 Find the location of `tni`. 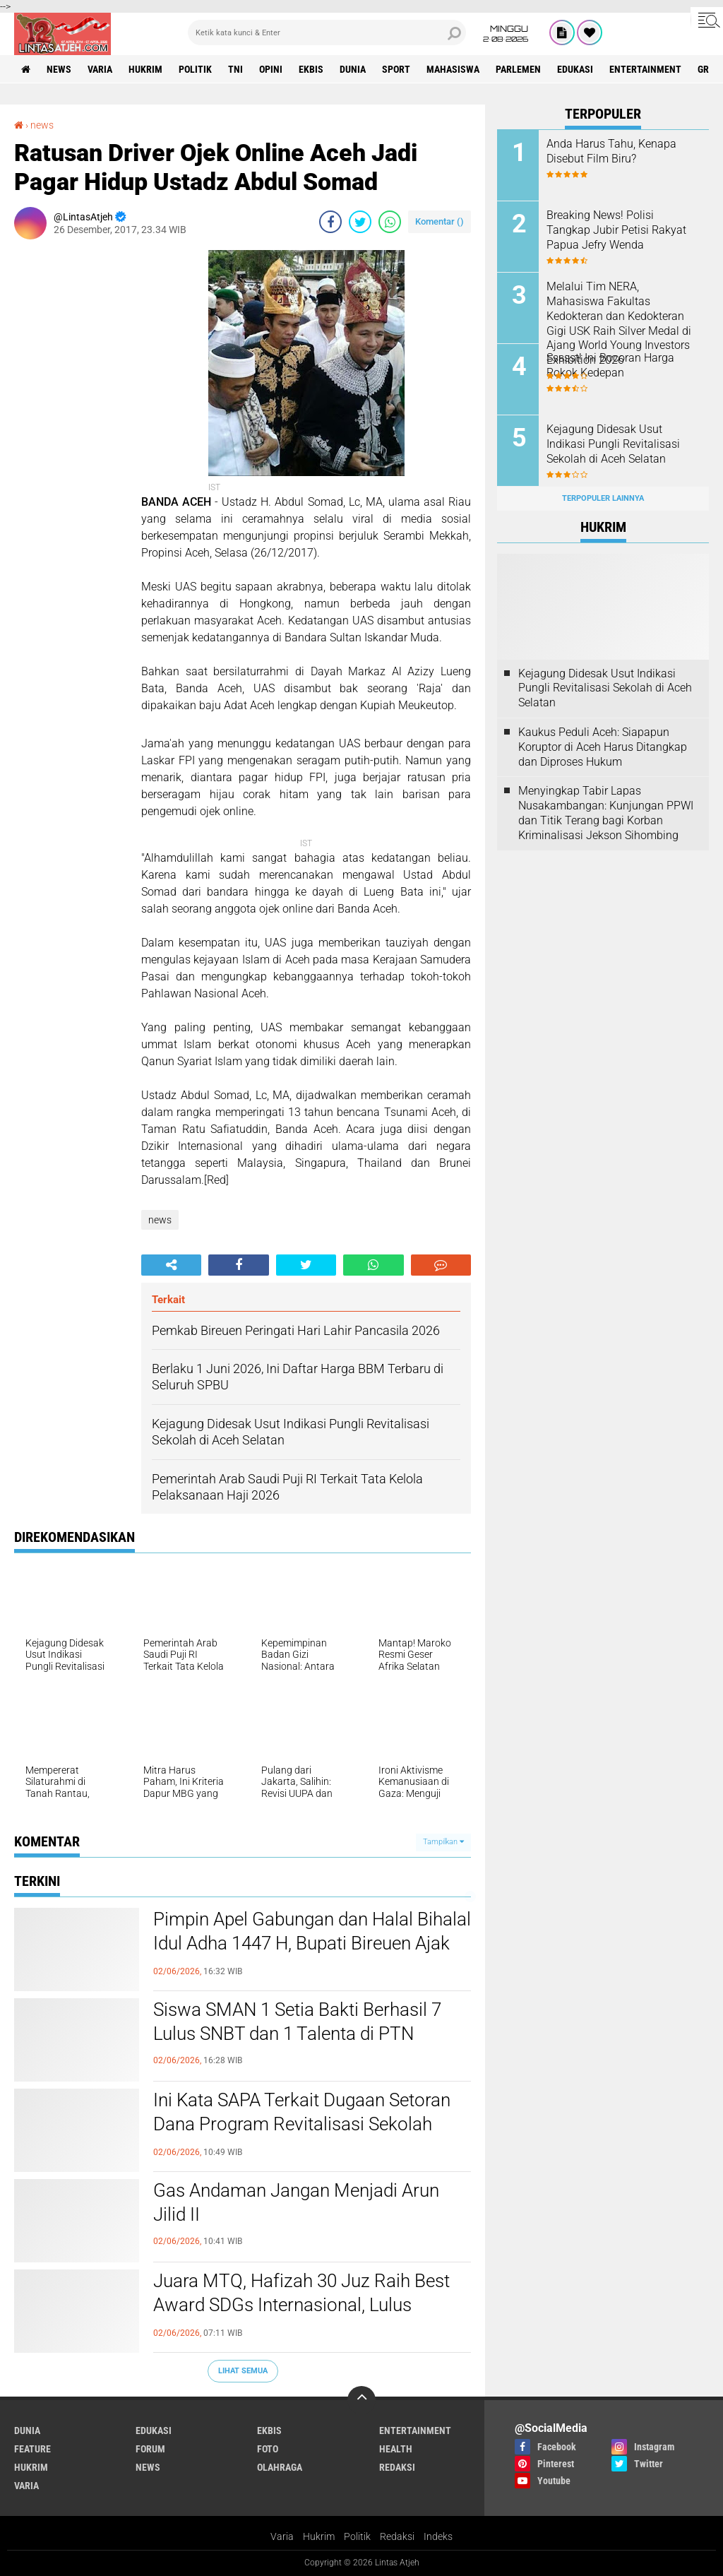

tni is located at coordinates (235, 69).